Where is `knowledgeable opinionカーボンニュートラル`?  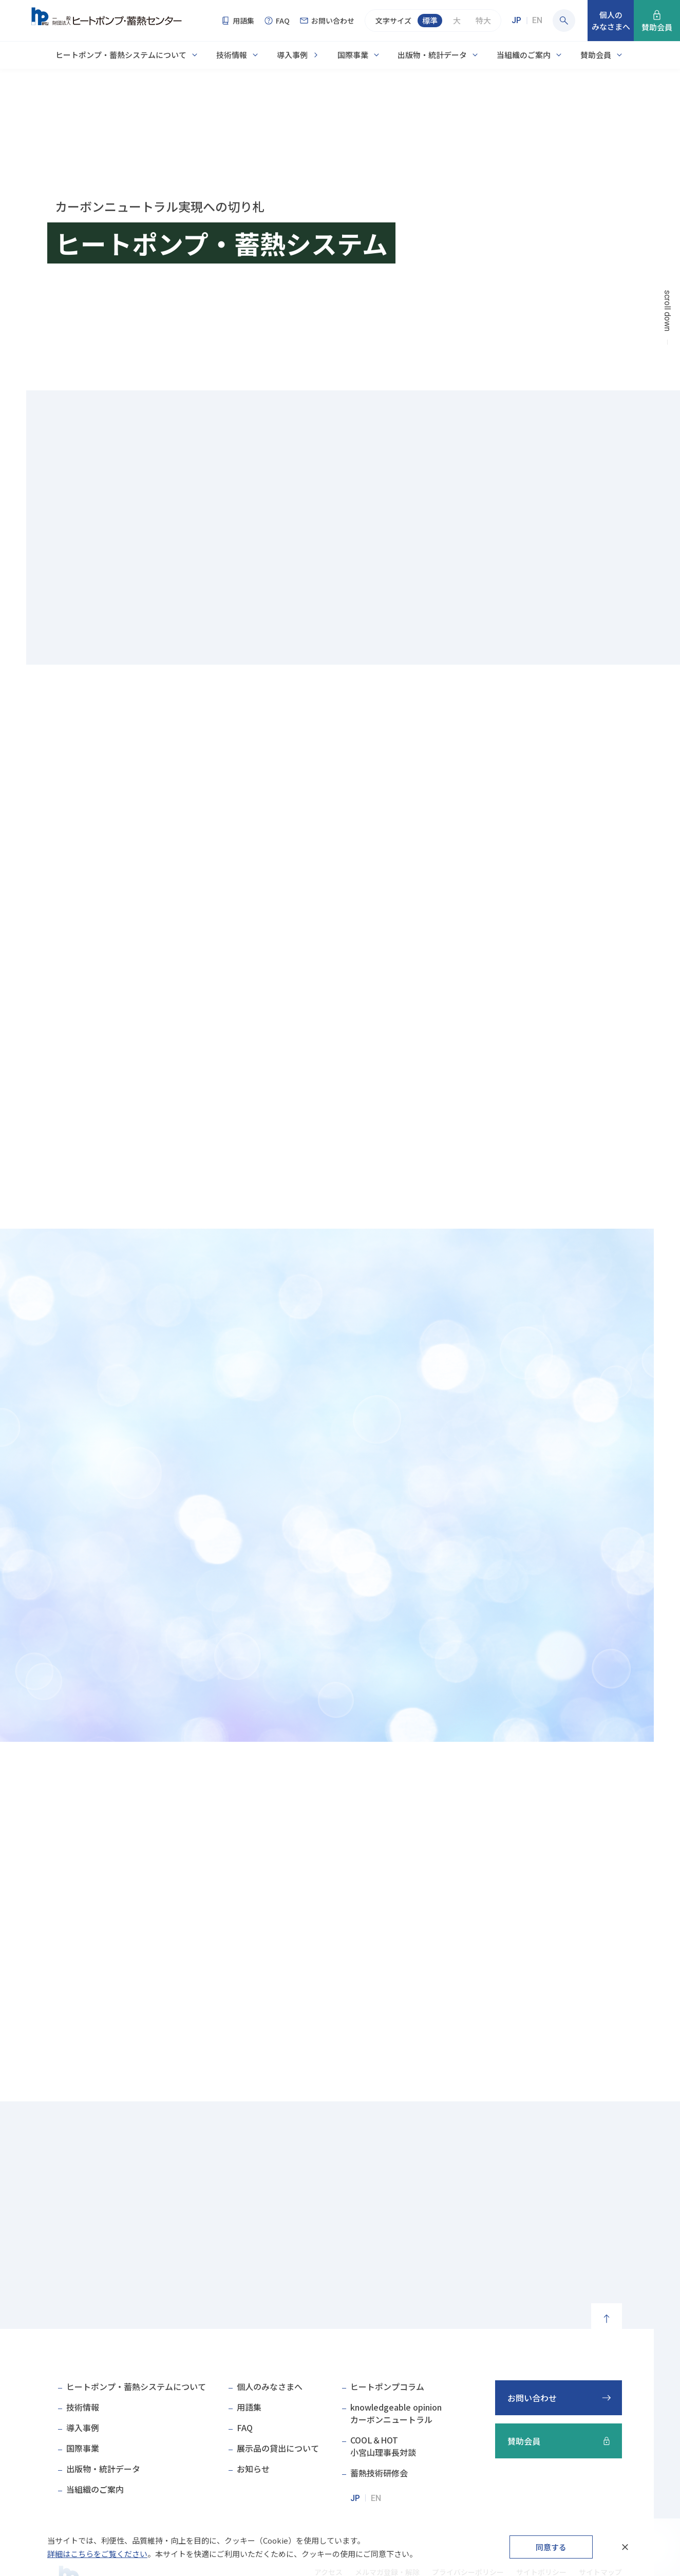
knowledgeable opinionカーボンニュートラル is located at coordinates (396, 2413).